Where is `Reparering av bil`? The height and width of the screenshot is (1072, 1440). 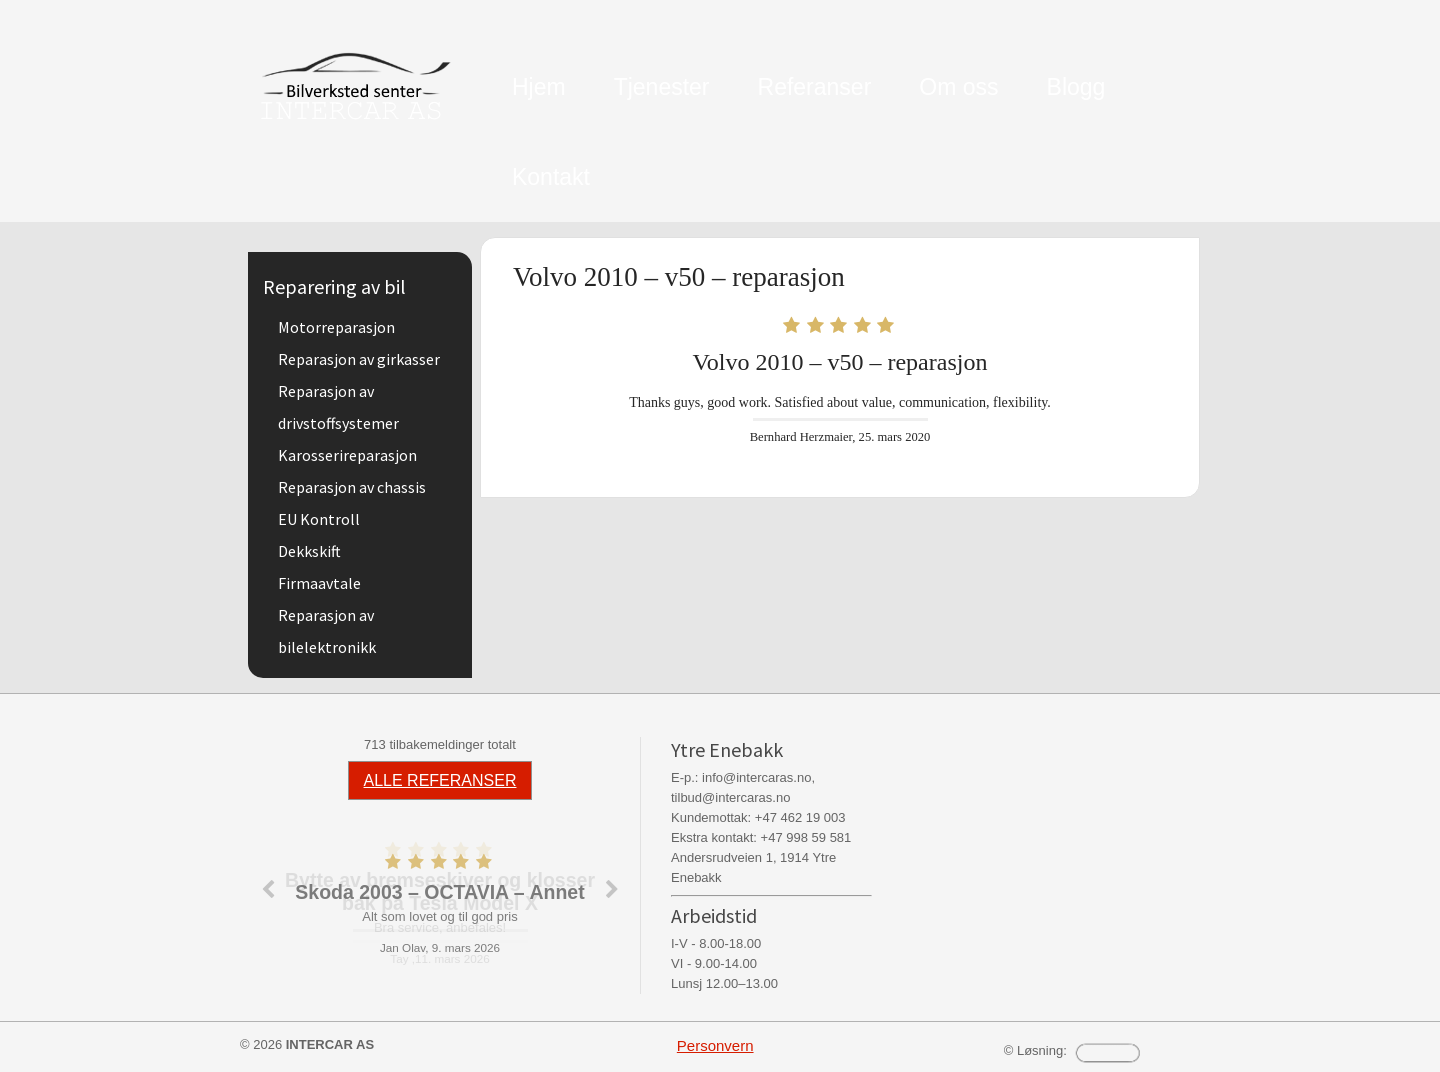 Reparering av bil is located at coordinates (334, 286).